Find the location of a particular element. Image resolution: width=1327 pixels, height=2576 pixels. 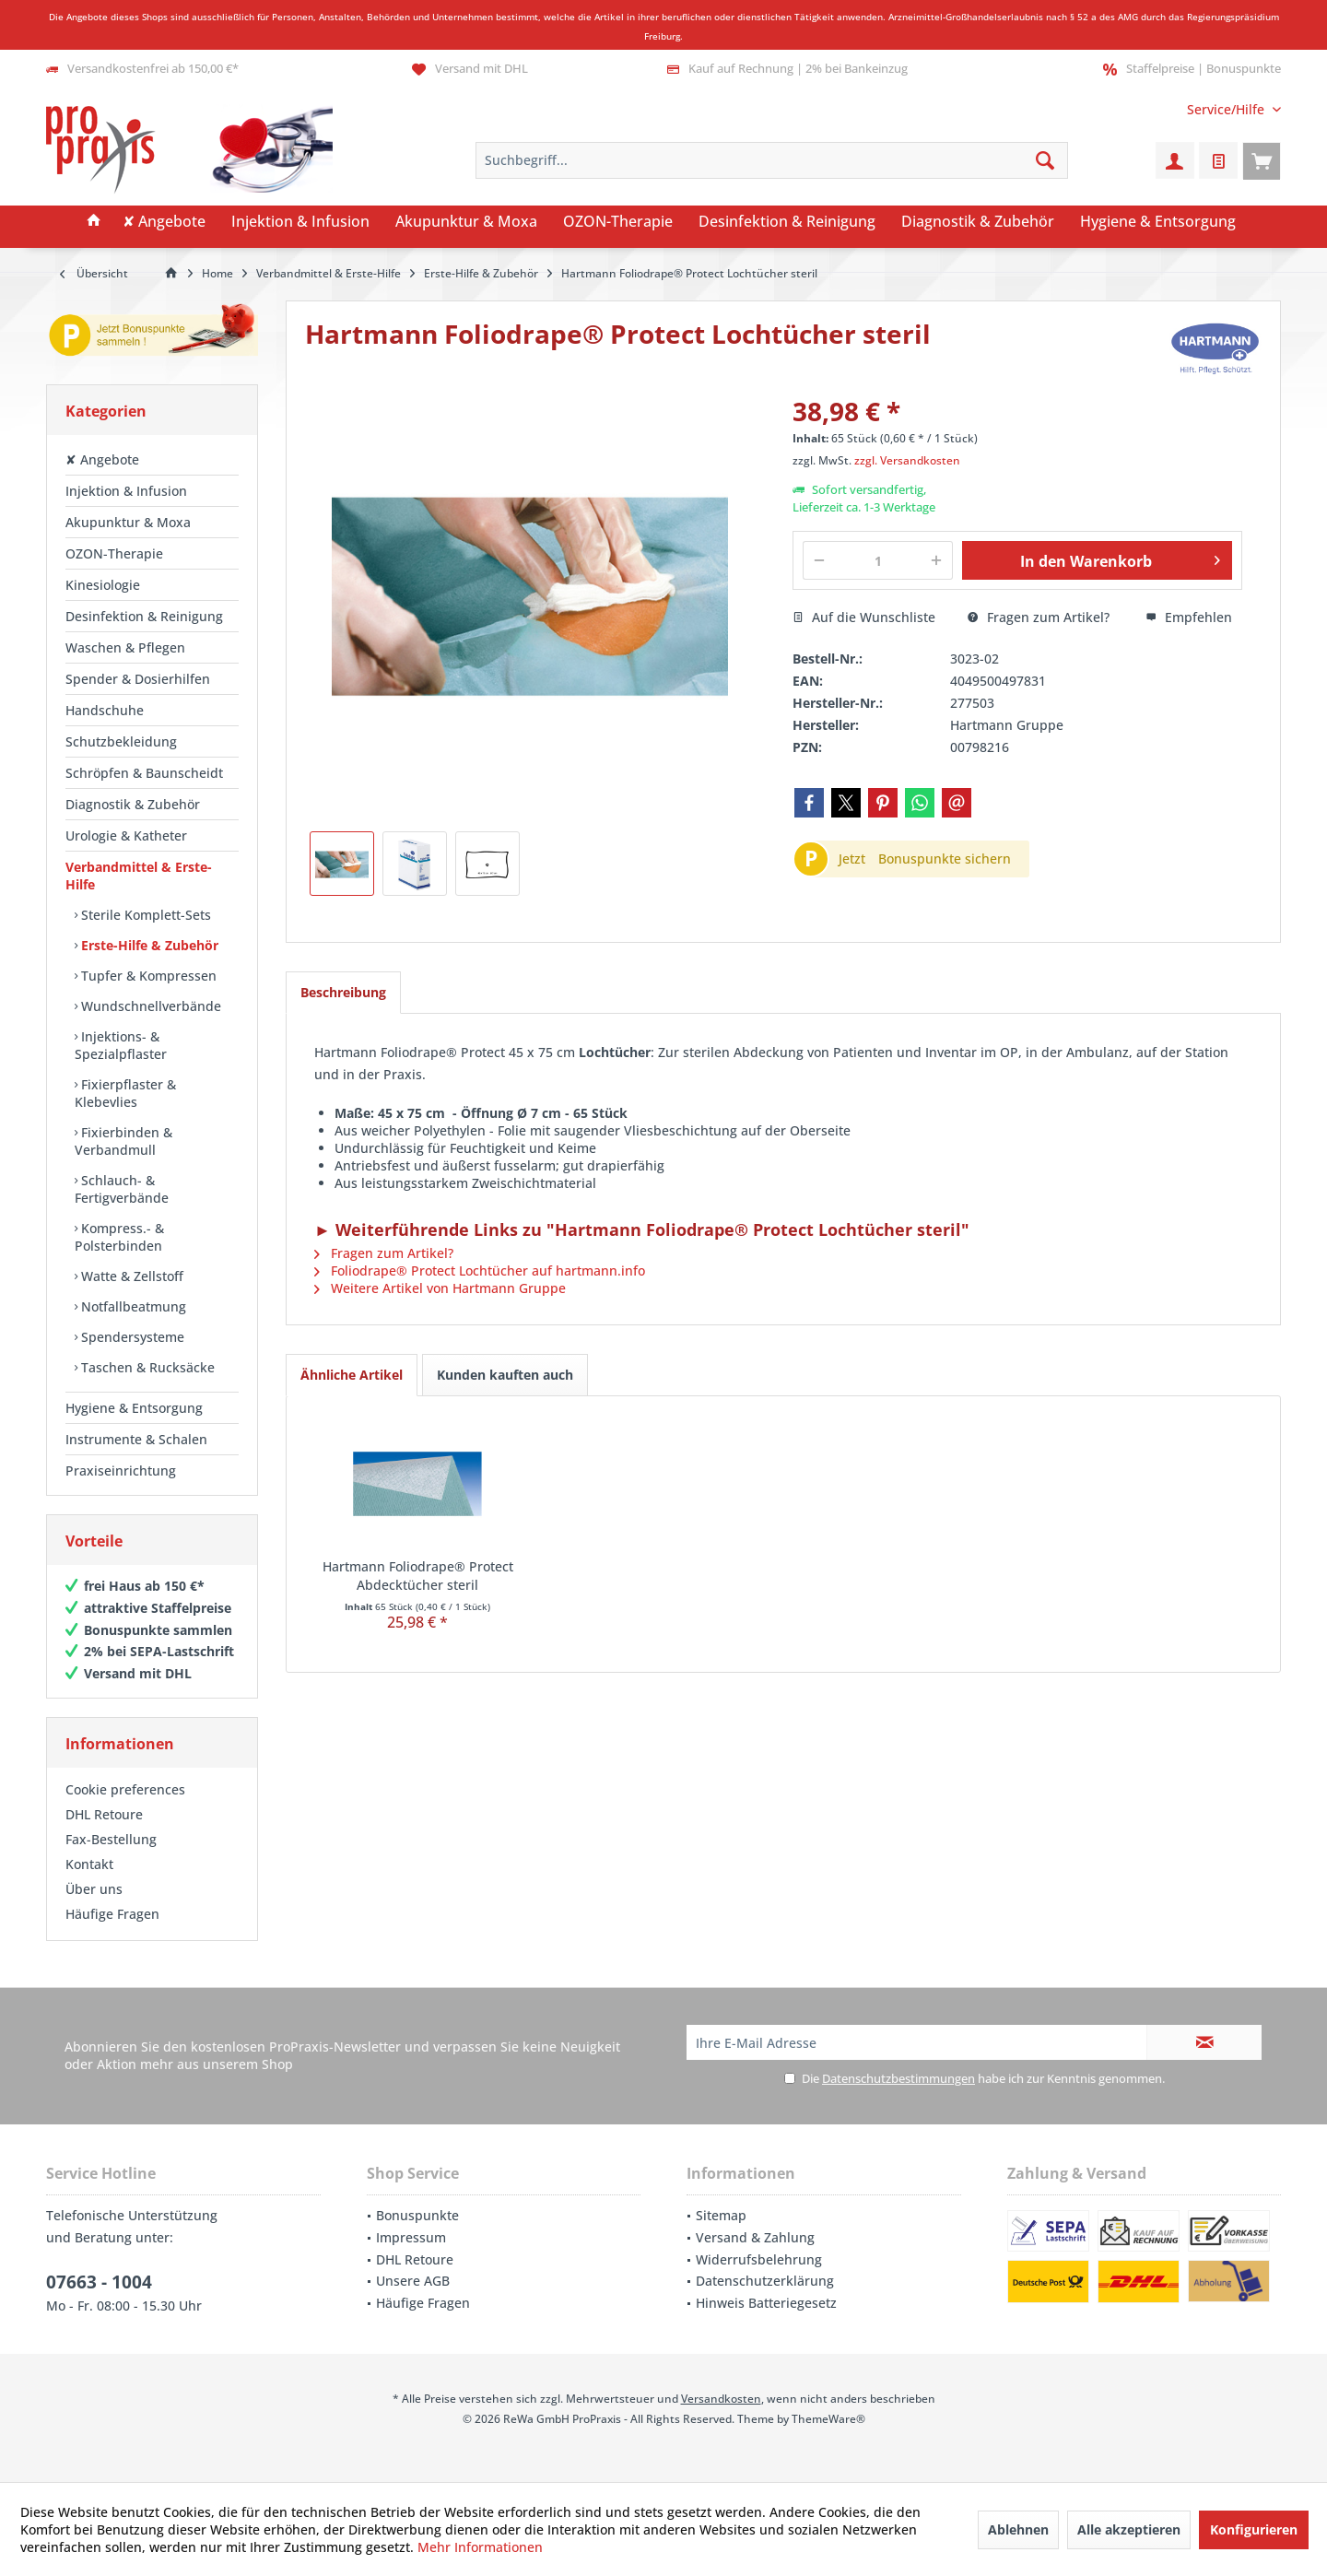

Sterile Komplett-Sets is located at coordinates (144, 914).